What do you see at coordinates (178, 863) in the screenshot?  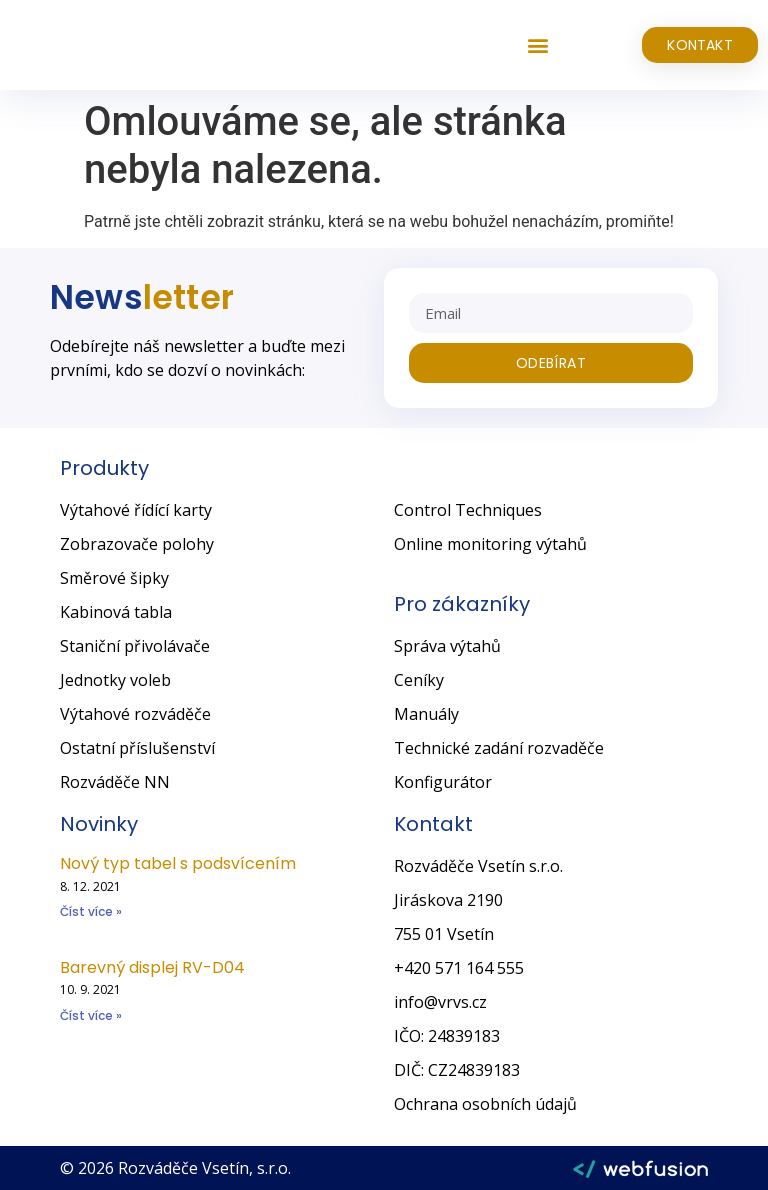 I see `Nový typ tabel s podsvícením` at bounding box center [178, 863].